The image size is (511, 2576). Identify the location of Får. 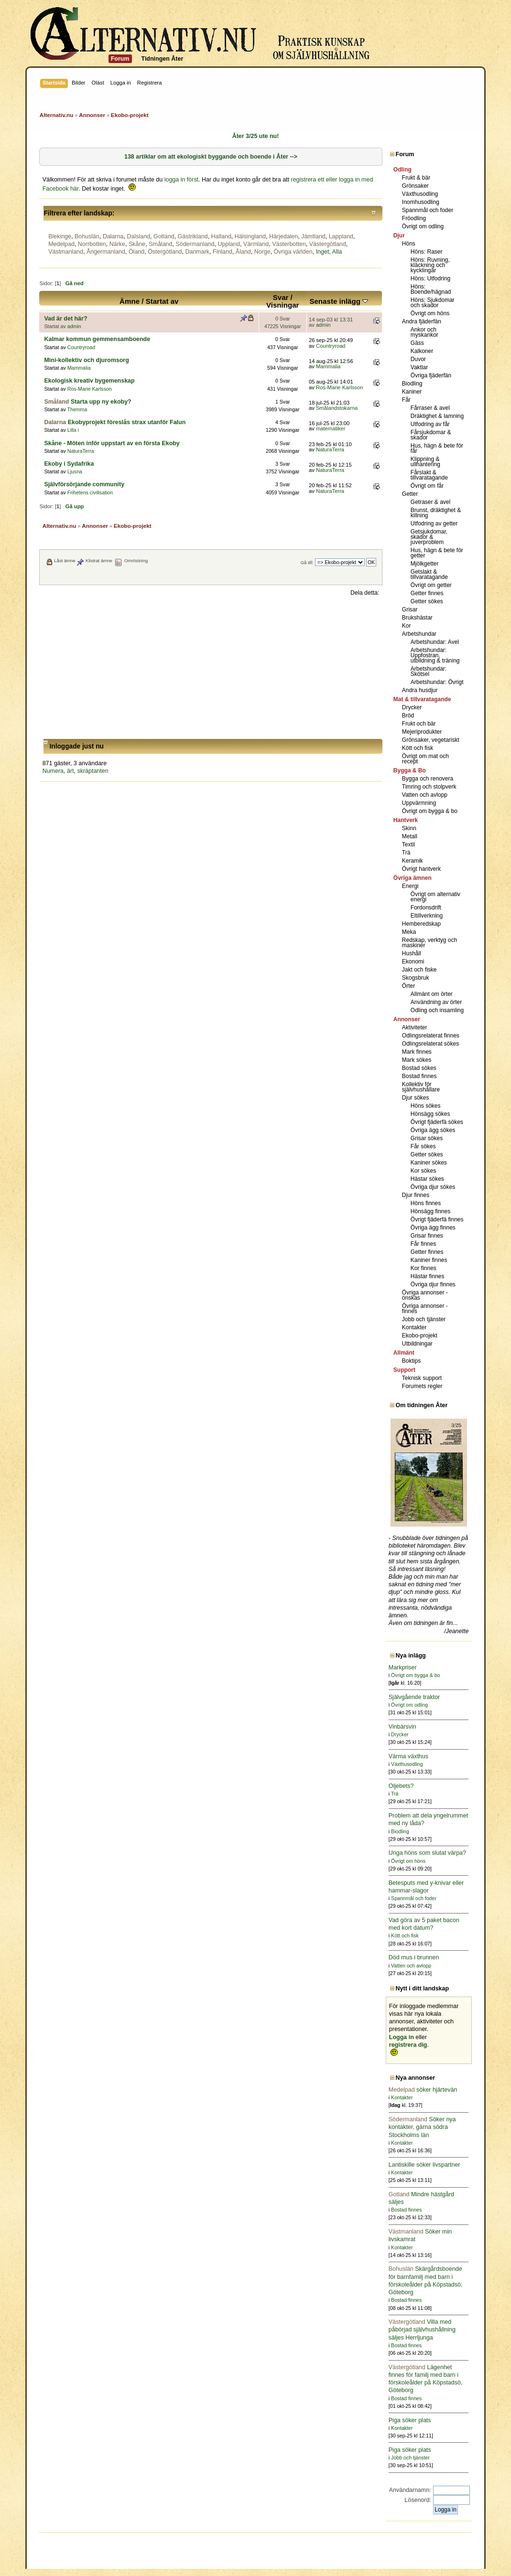
(406, 399).